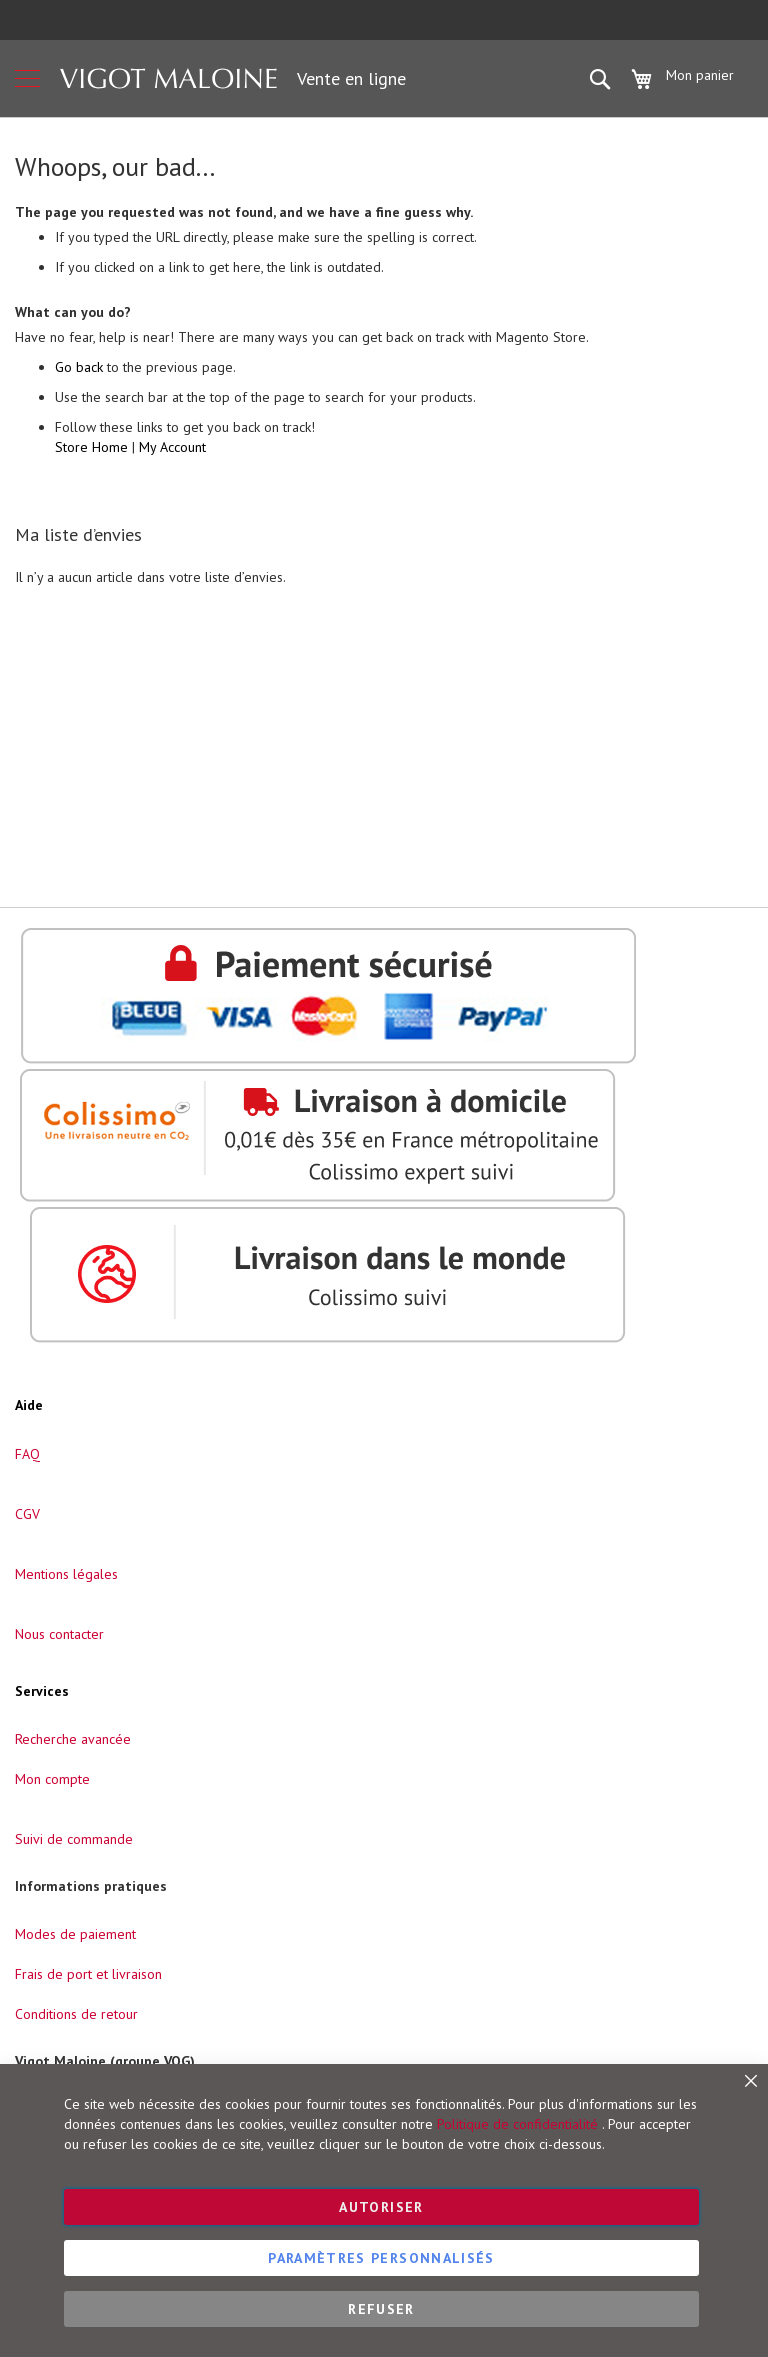  What do you see at coordinates (381, 2207) in the screenshot?
I see `Autoriser` at bounding box center [381, 2207].